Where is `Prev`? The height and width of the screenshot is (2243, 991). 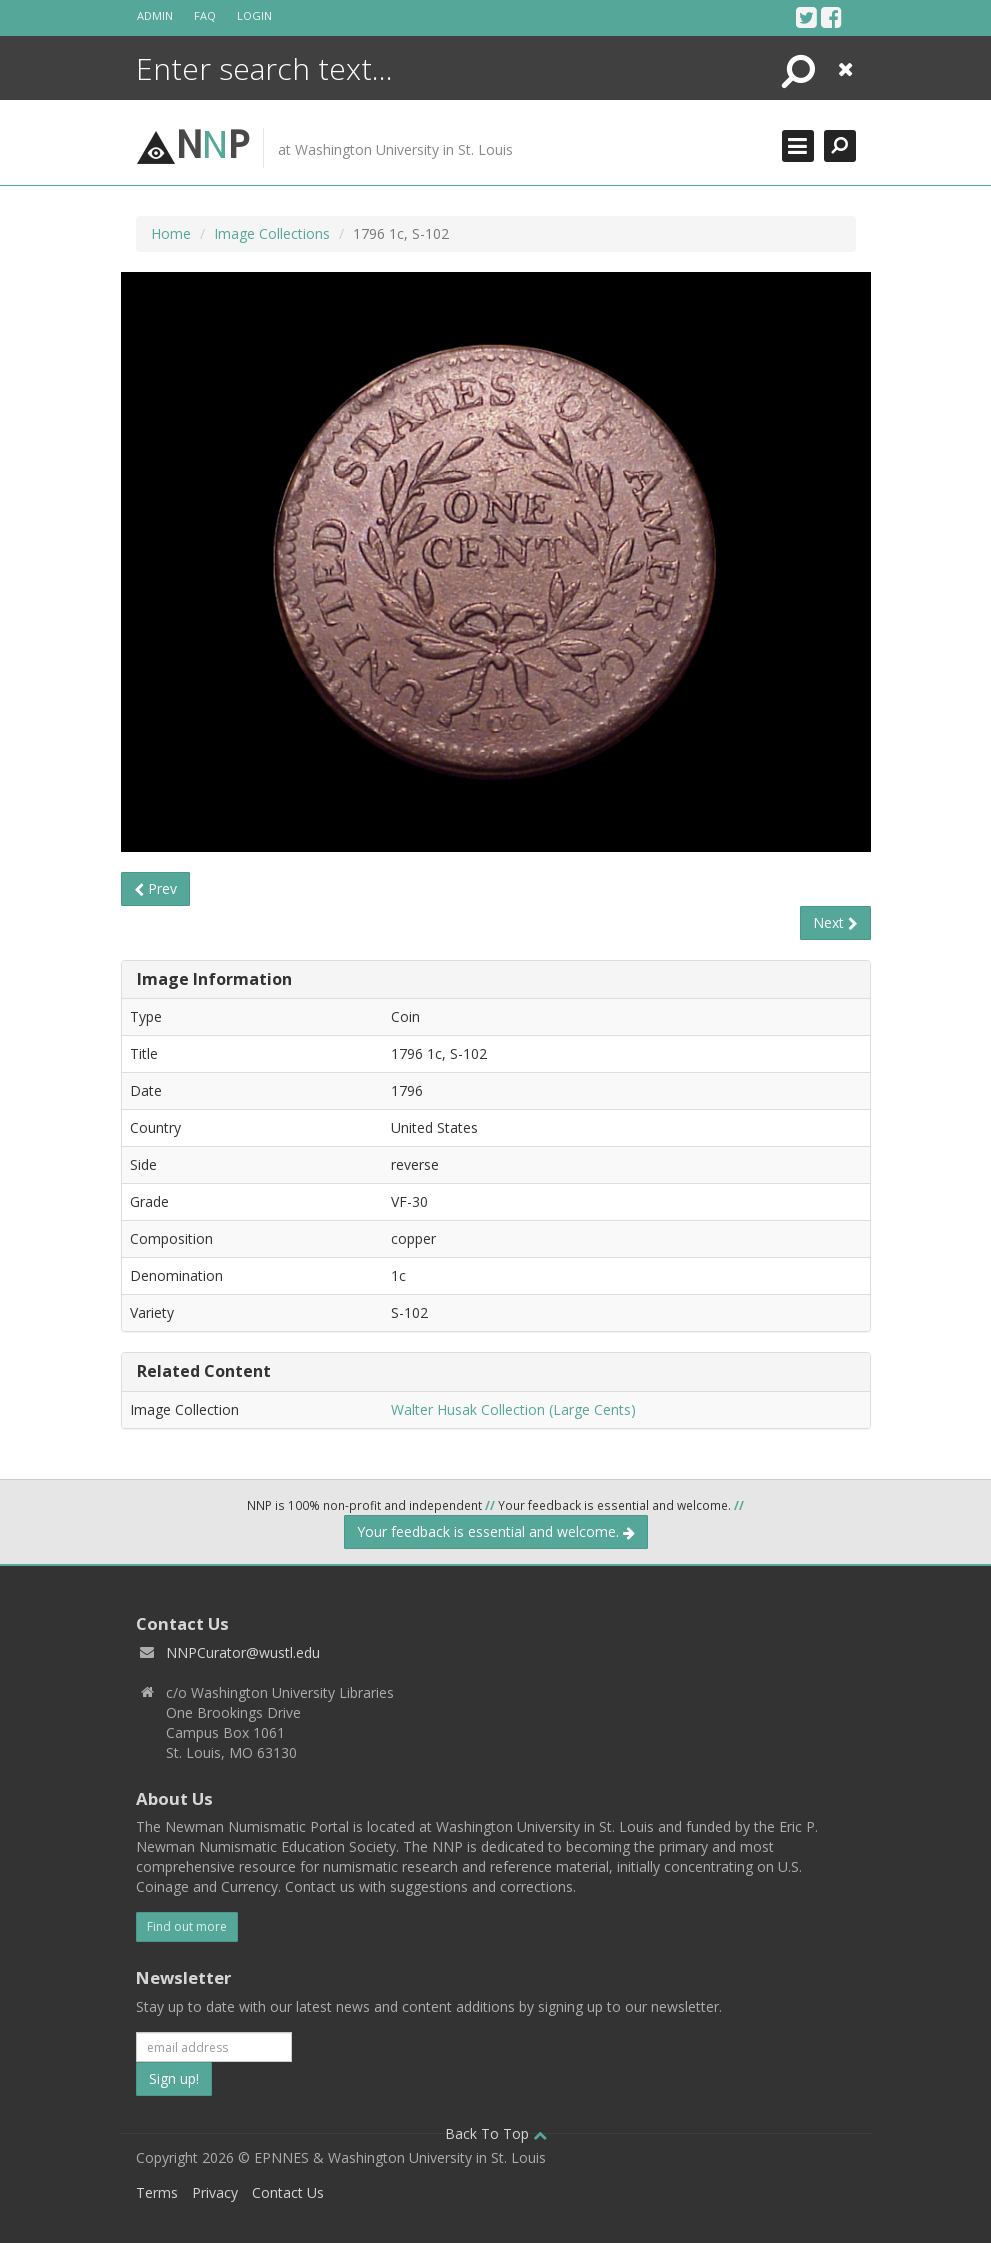
Prev is located at coordinates (155, 888).